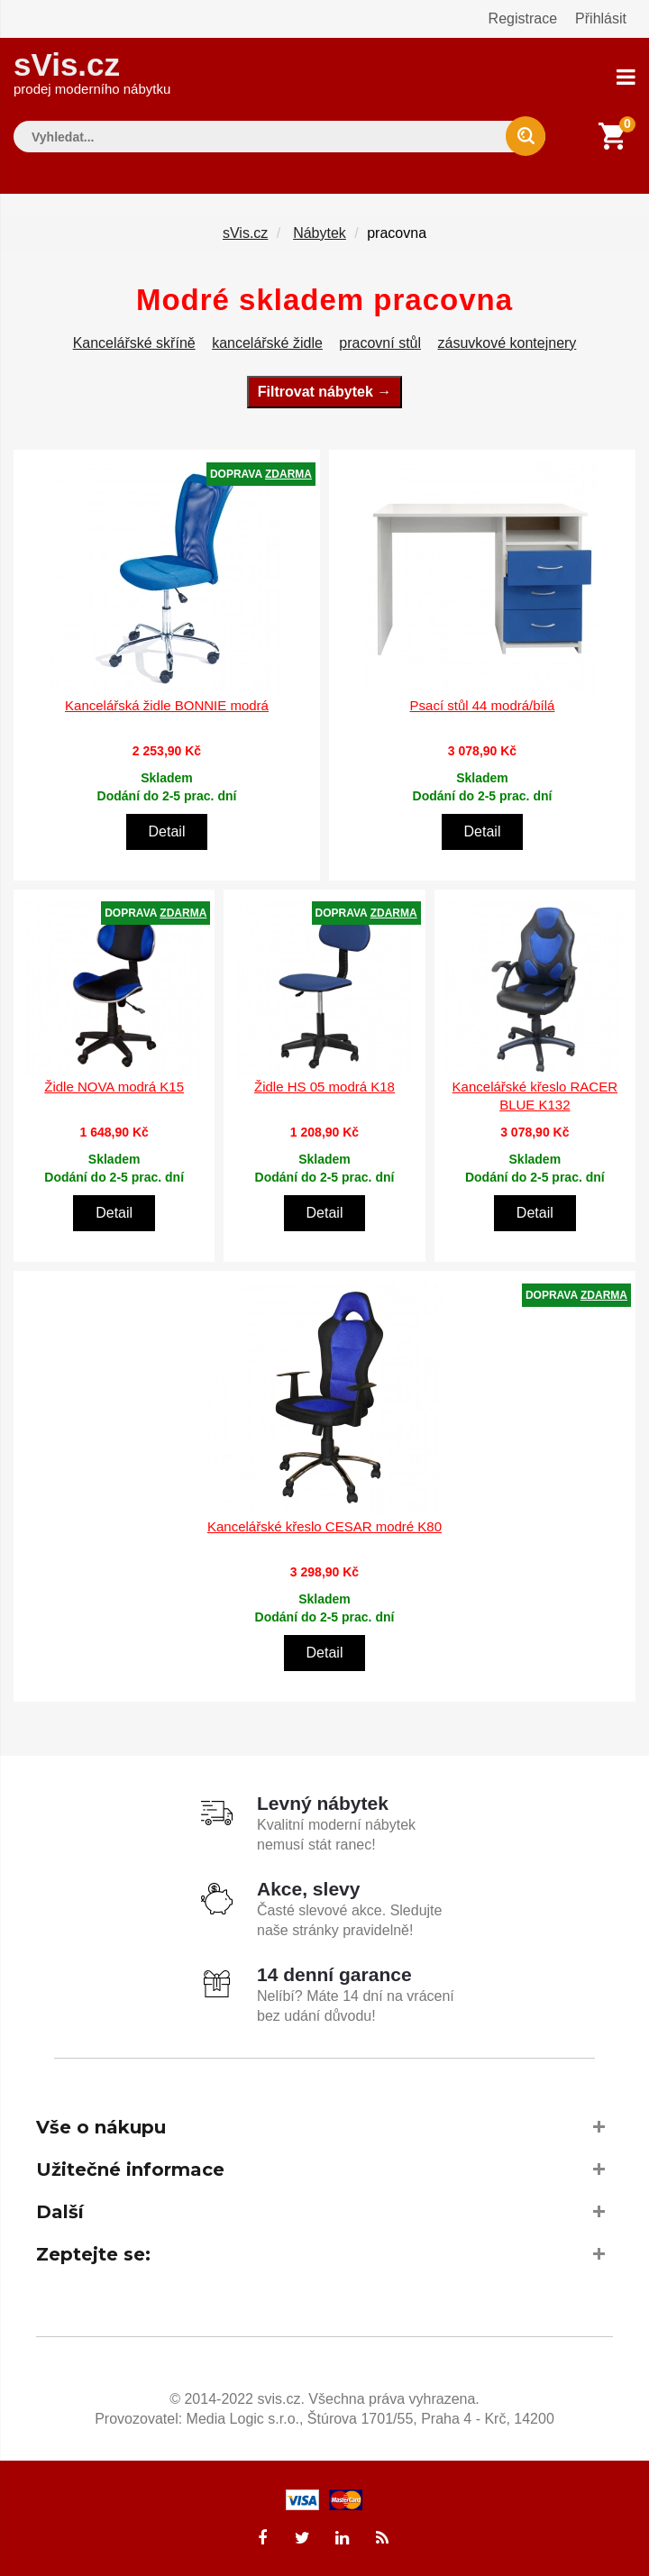  What do you see at coordinates (114, 1086) in the screenshot?
I see `Židle NOVA modrá K15` at bounding box center [114, 1086].